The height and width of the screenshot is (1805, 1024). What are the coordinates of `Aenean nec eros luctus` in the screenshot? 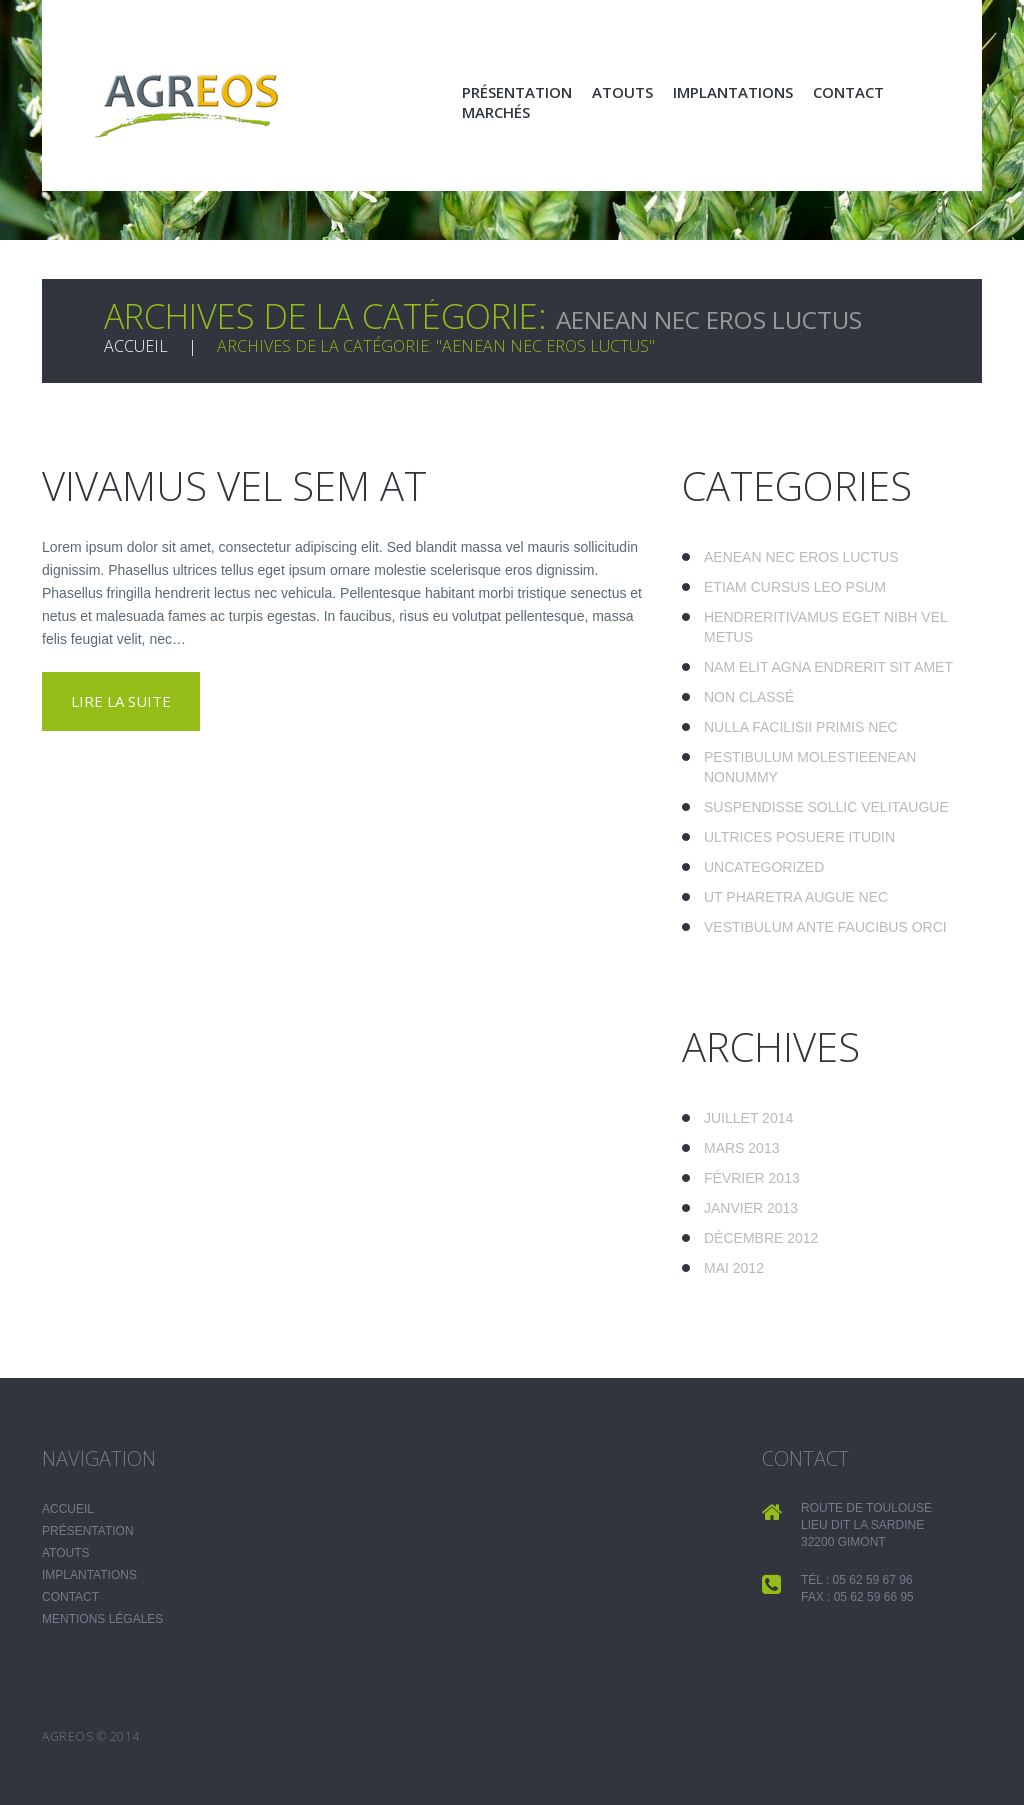 It's located at (801, 557).